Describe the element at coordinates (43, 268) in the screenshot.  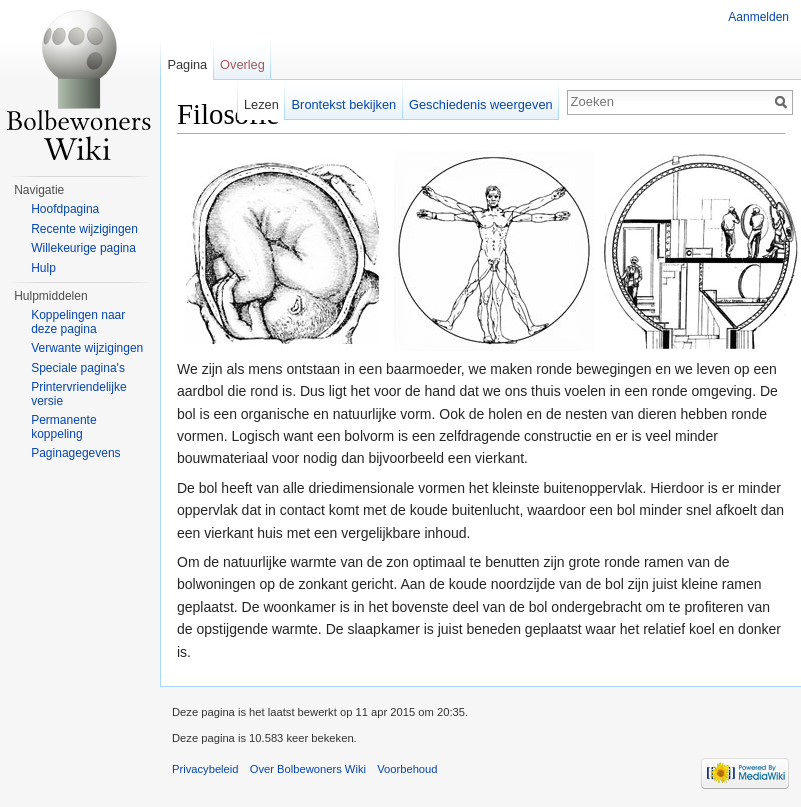
I see `Hulp` at that location.